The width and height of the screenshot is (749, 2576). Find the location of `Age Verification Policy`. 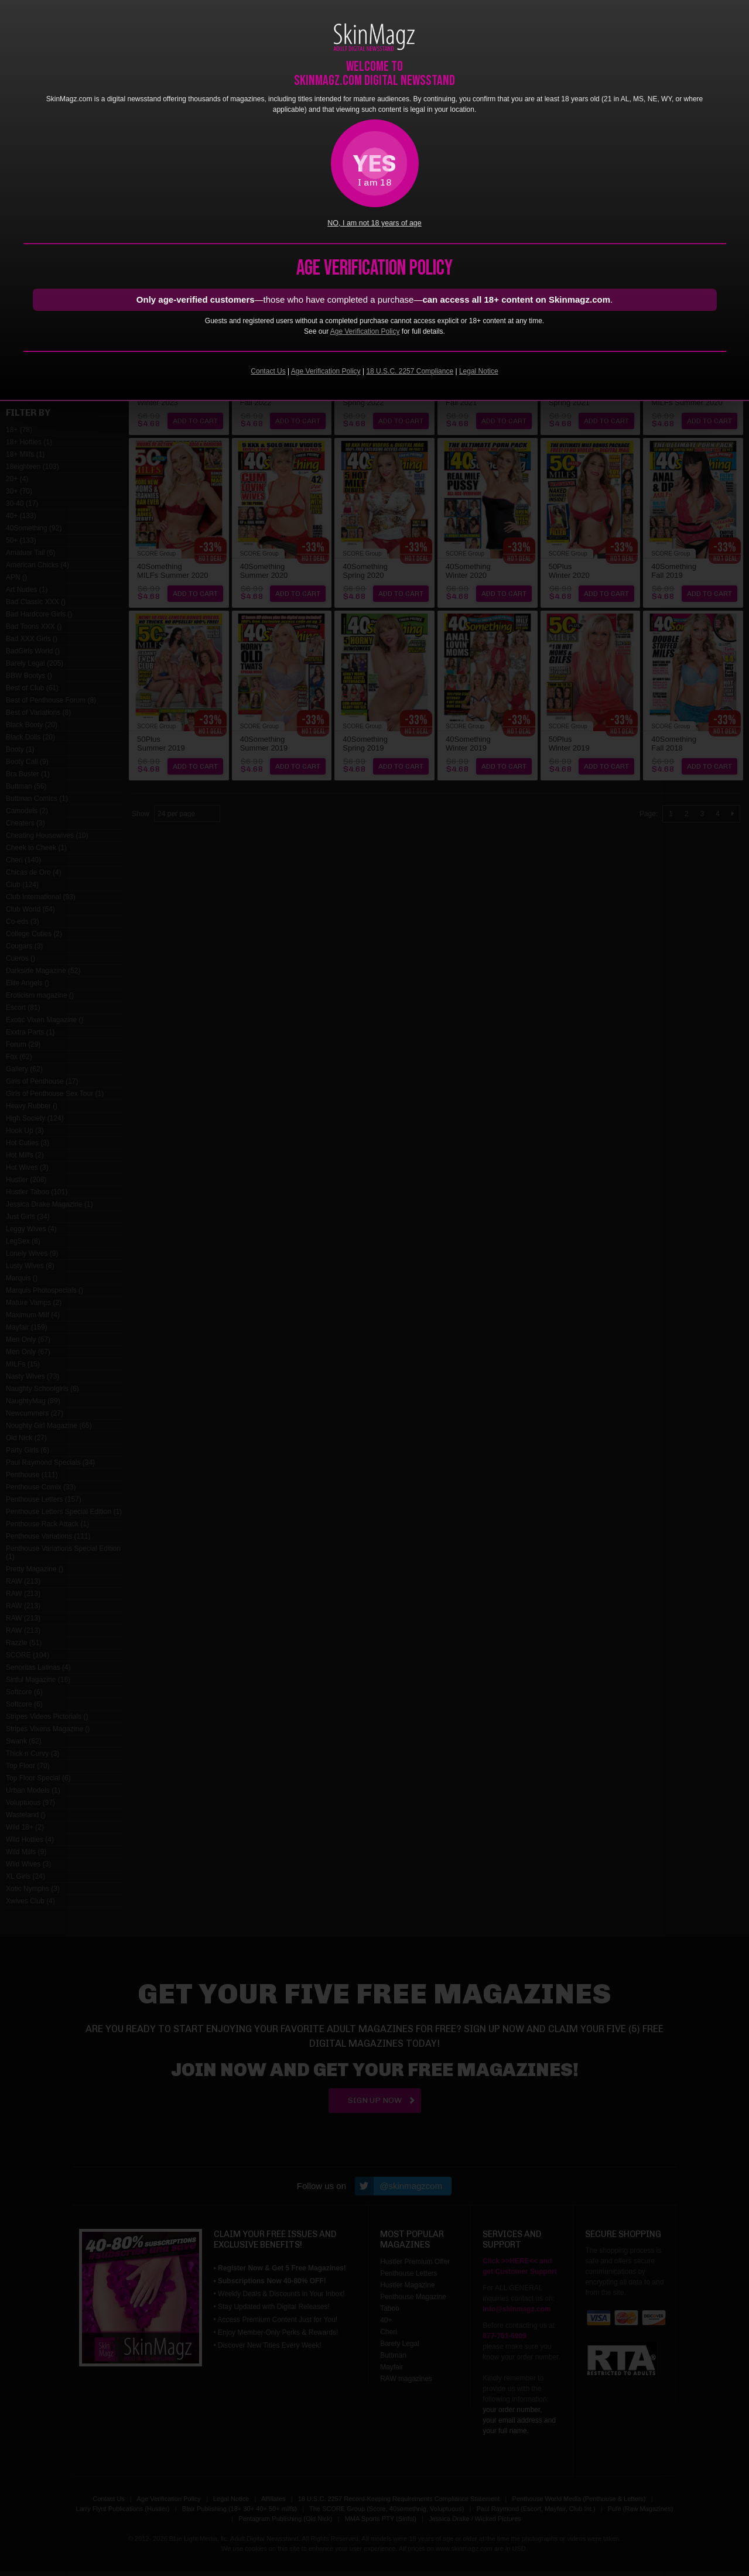

Age Verification Policy is located at coordinates (365, 331).